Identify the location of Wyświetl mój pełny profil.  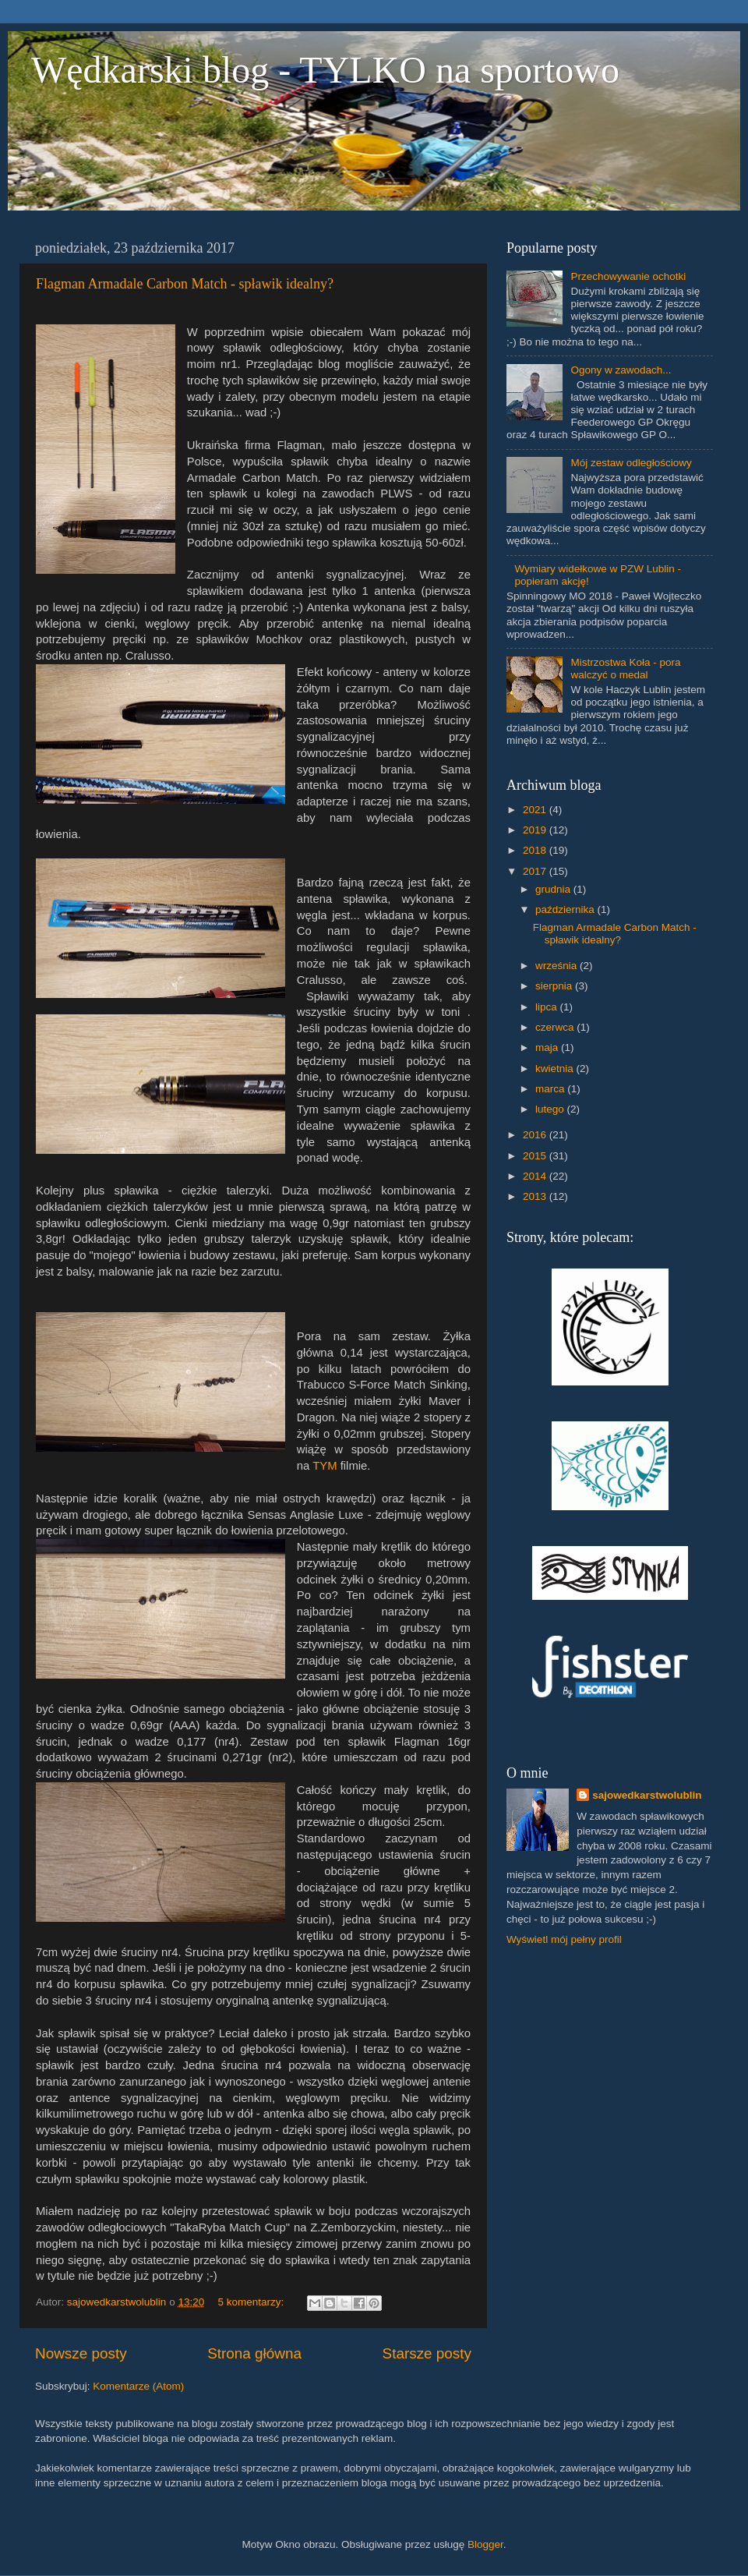
(564, 1939).